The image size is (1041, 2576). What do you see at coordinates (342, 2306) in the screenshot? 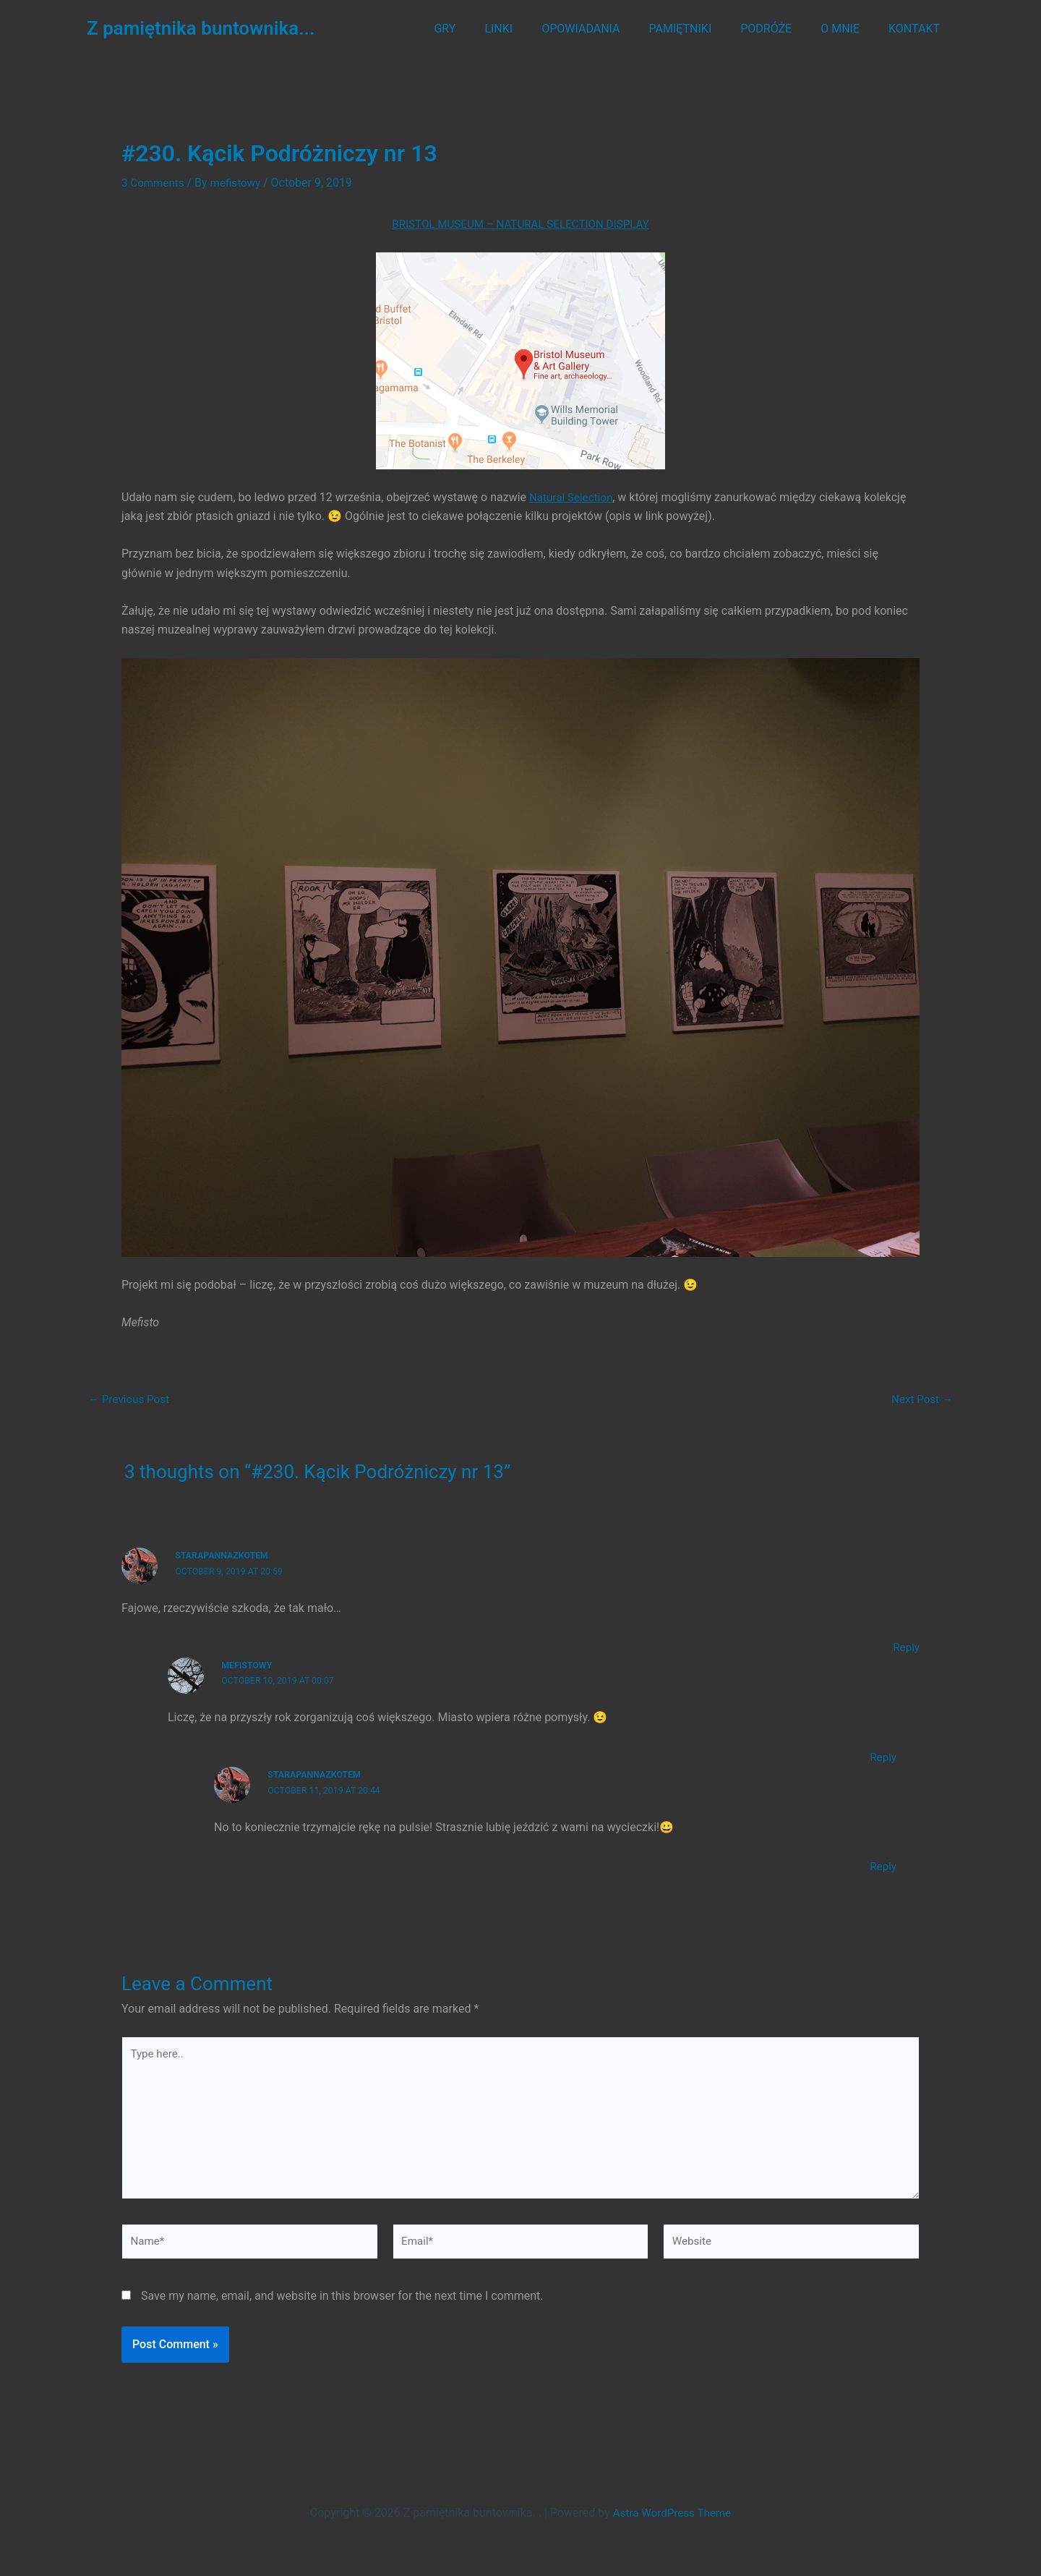
I see `Save my name, email, and website in this browser for the next time I comment.` at bounding box center [342, 2306].